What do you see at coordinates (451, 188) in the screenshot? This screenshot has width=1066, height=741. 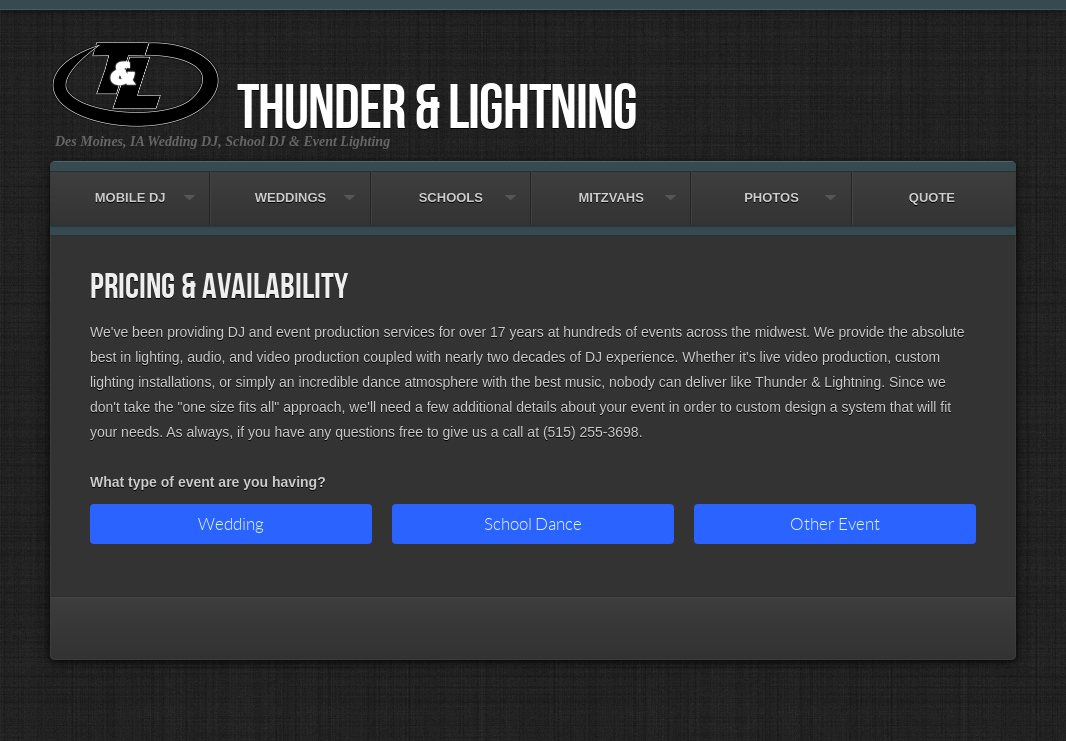 I see `Schools` at bounding box center [451, 188].